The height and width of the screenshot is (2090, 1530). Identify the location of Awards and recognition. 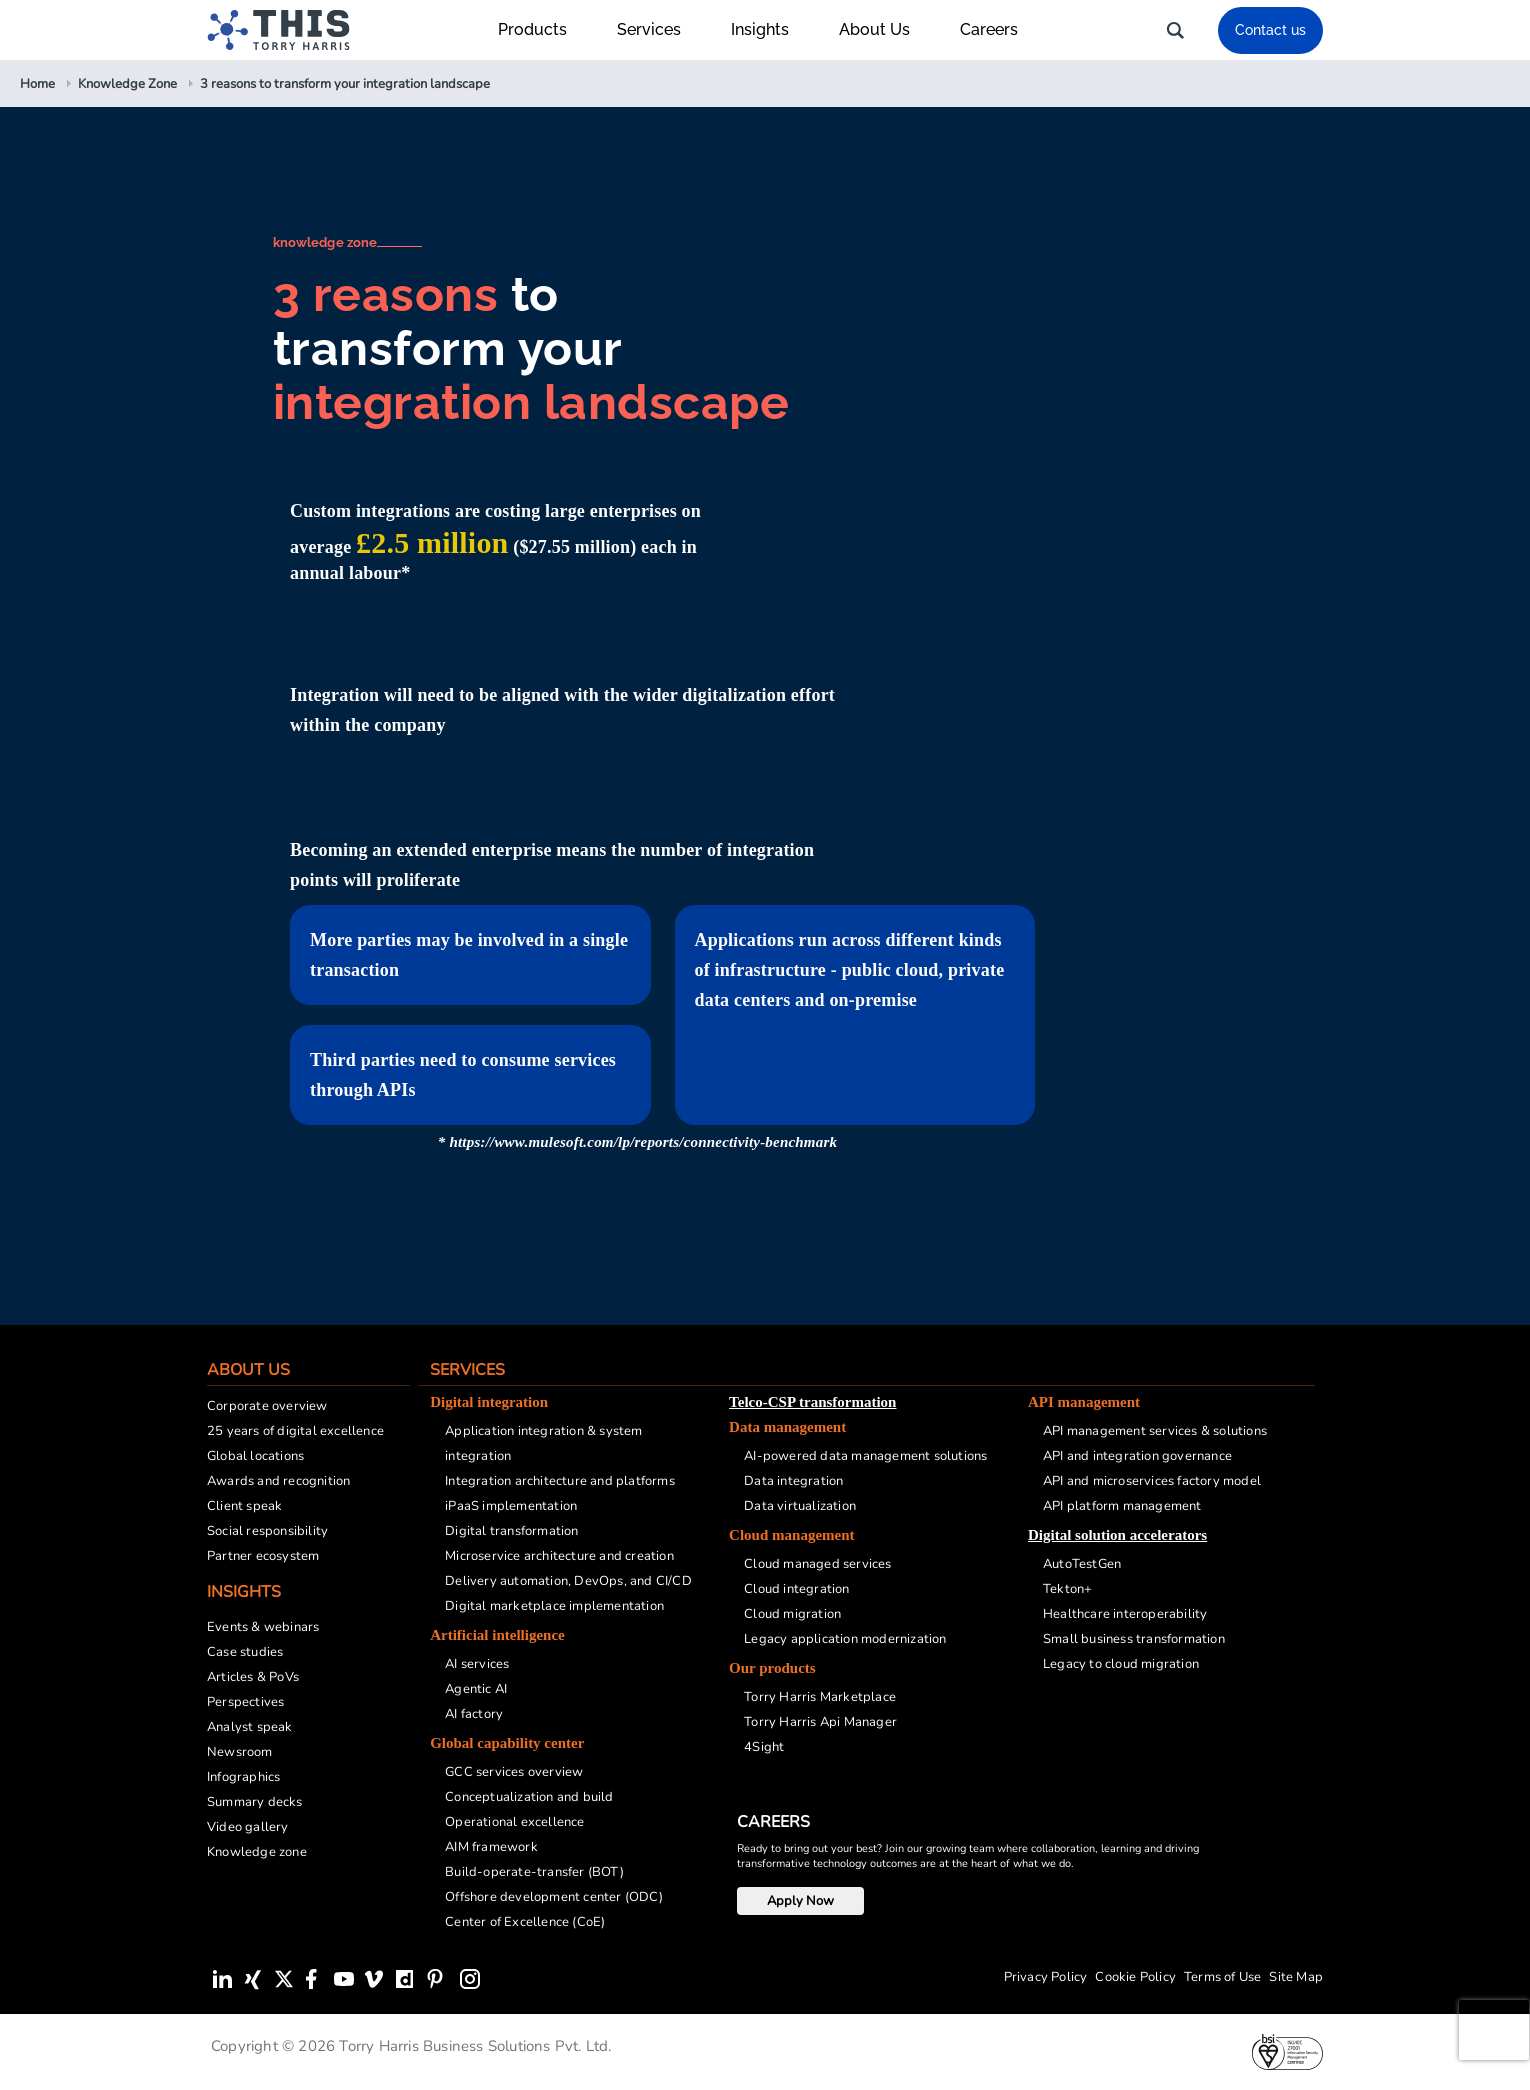
(278, 1481).